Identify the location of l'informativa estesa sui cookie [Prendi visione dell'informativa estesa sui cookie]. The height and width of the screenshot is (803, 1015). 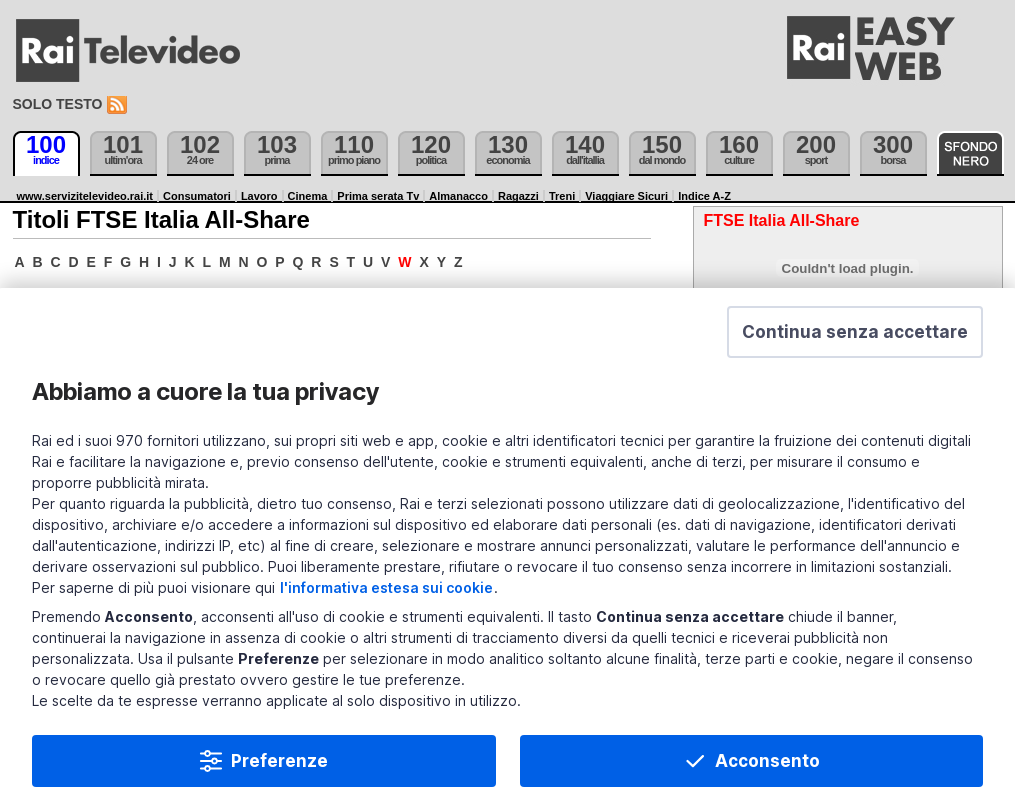
(386, 610).